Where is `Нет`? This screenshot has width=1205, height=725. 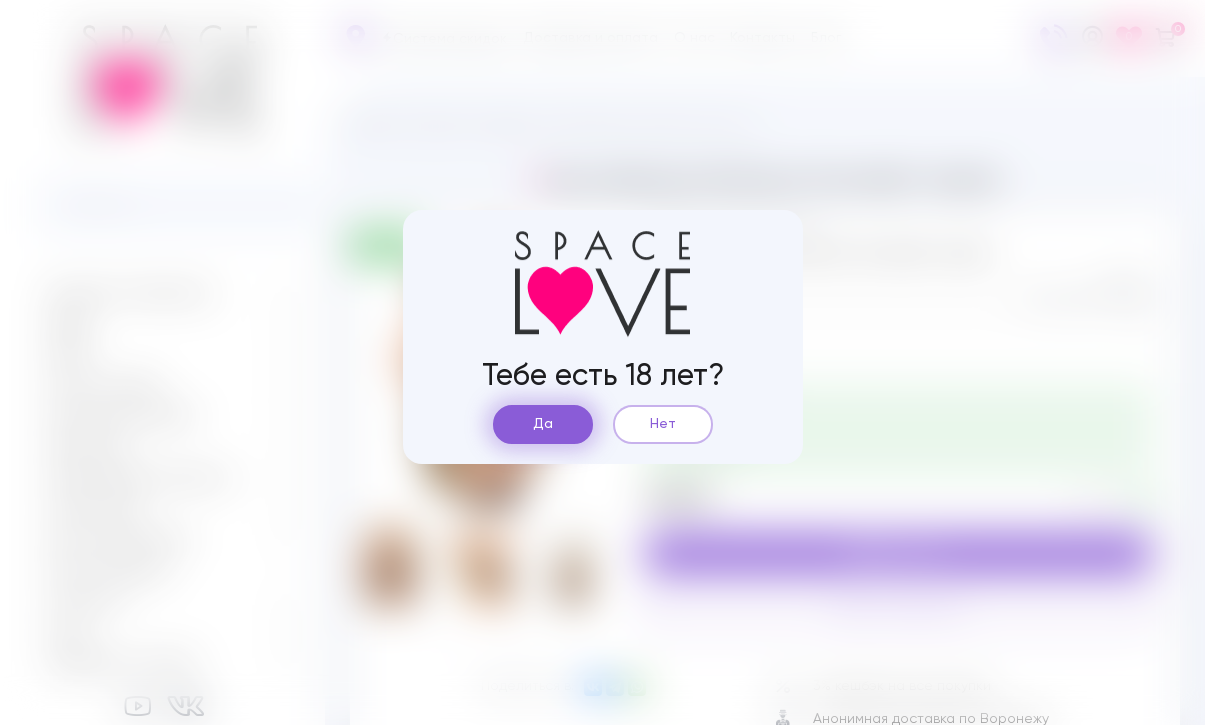 Нет is located at coordinates (663, 424).